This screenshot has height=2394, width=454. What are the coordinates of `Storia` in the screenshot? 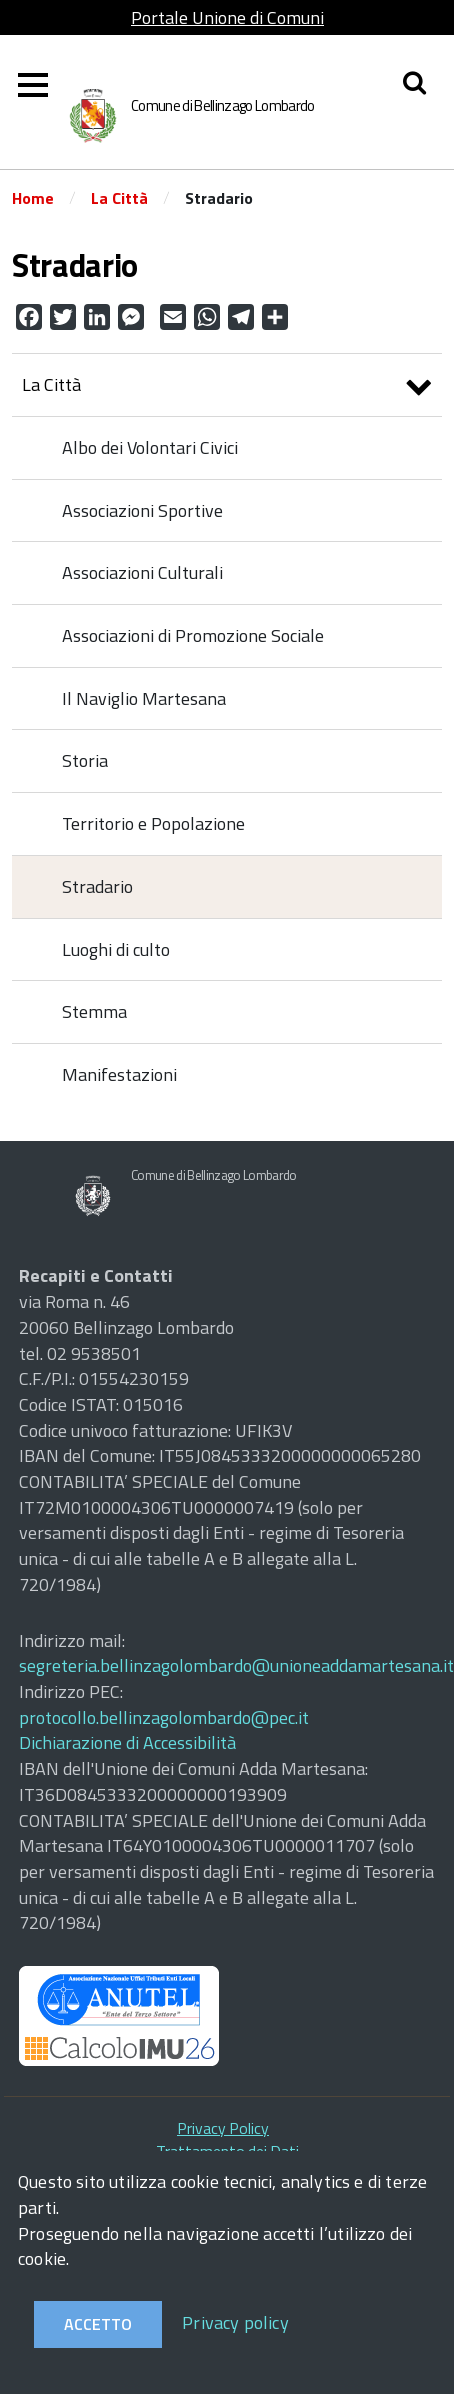 It's located at (85, 760).